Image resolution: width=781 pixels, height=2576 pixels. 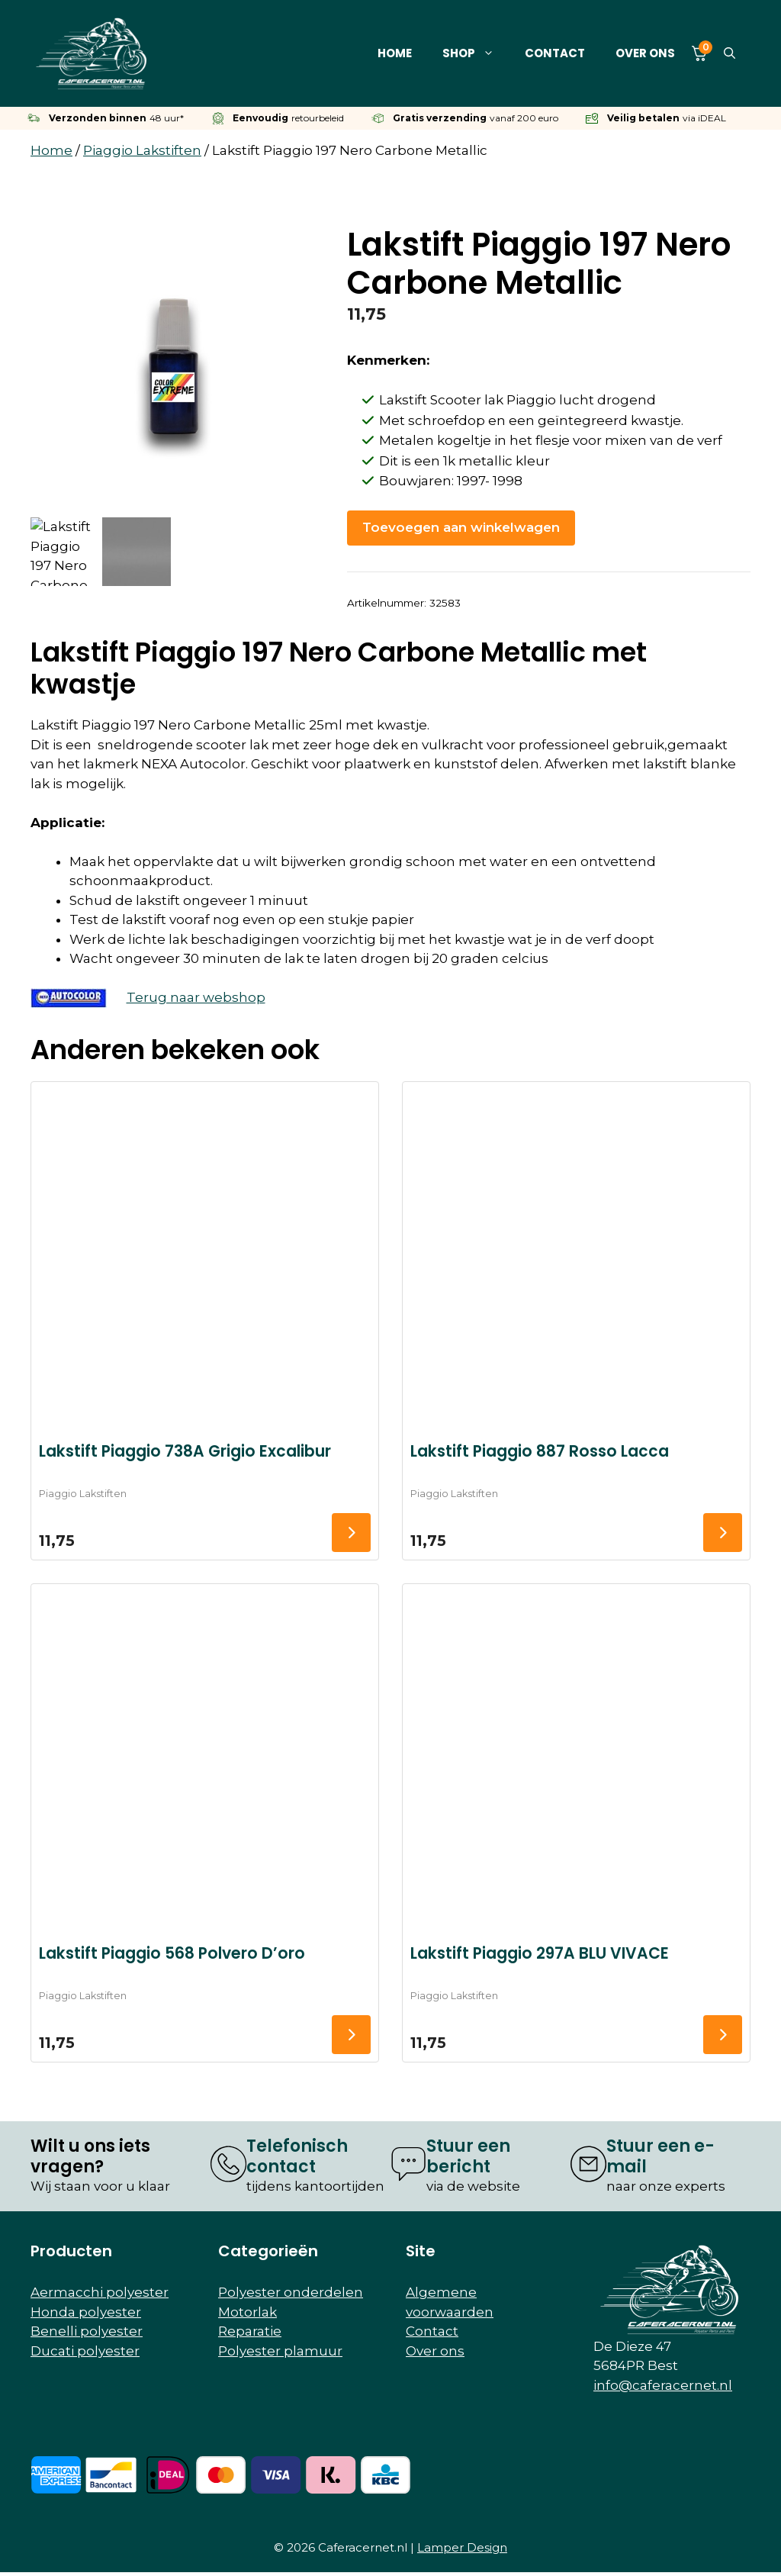 I want to click on Home, so click(x=395, y=53).